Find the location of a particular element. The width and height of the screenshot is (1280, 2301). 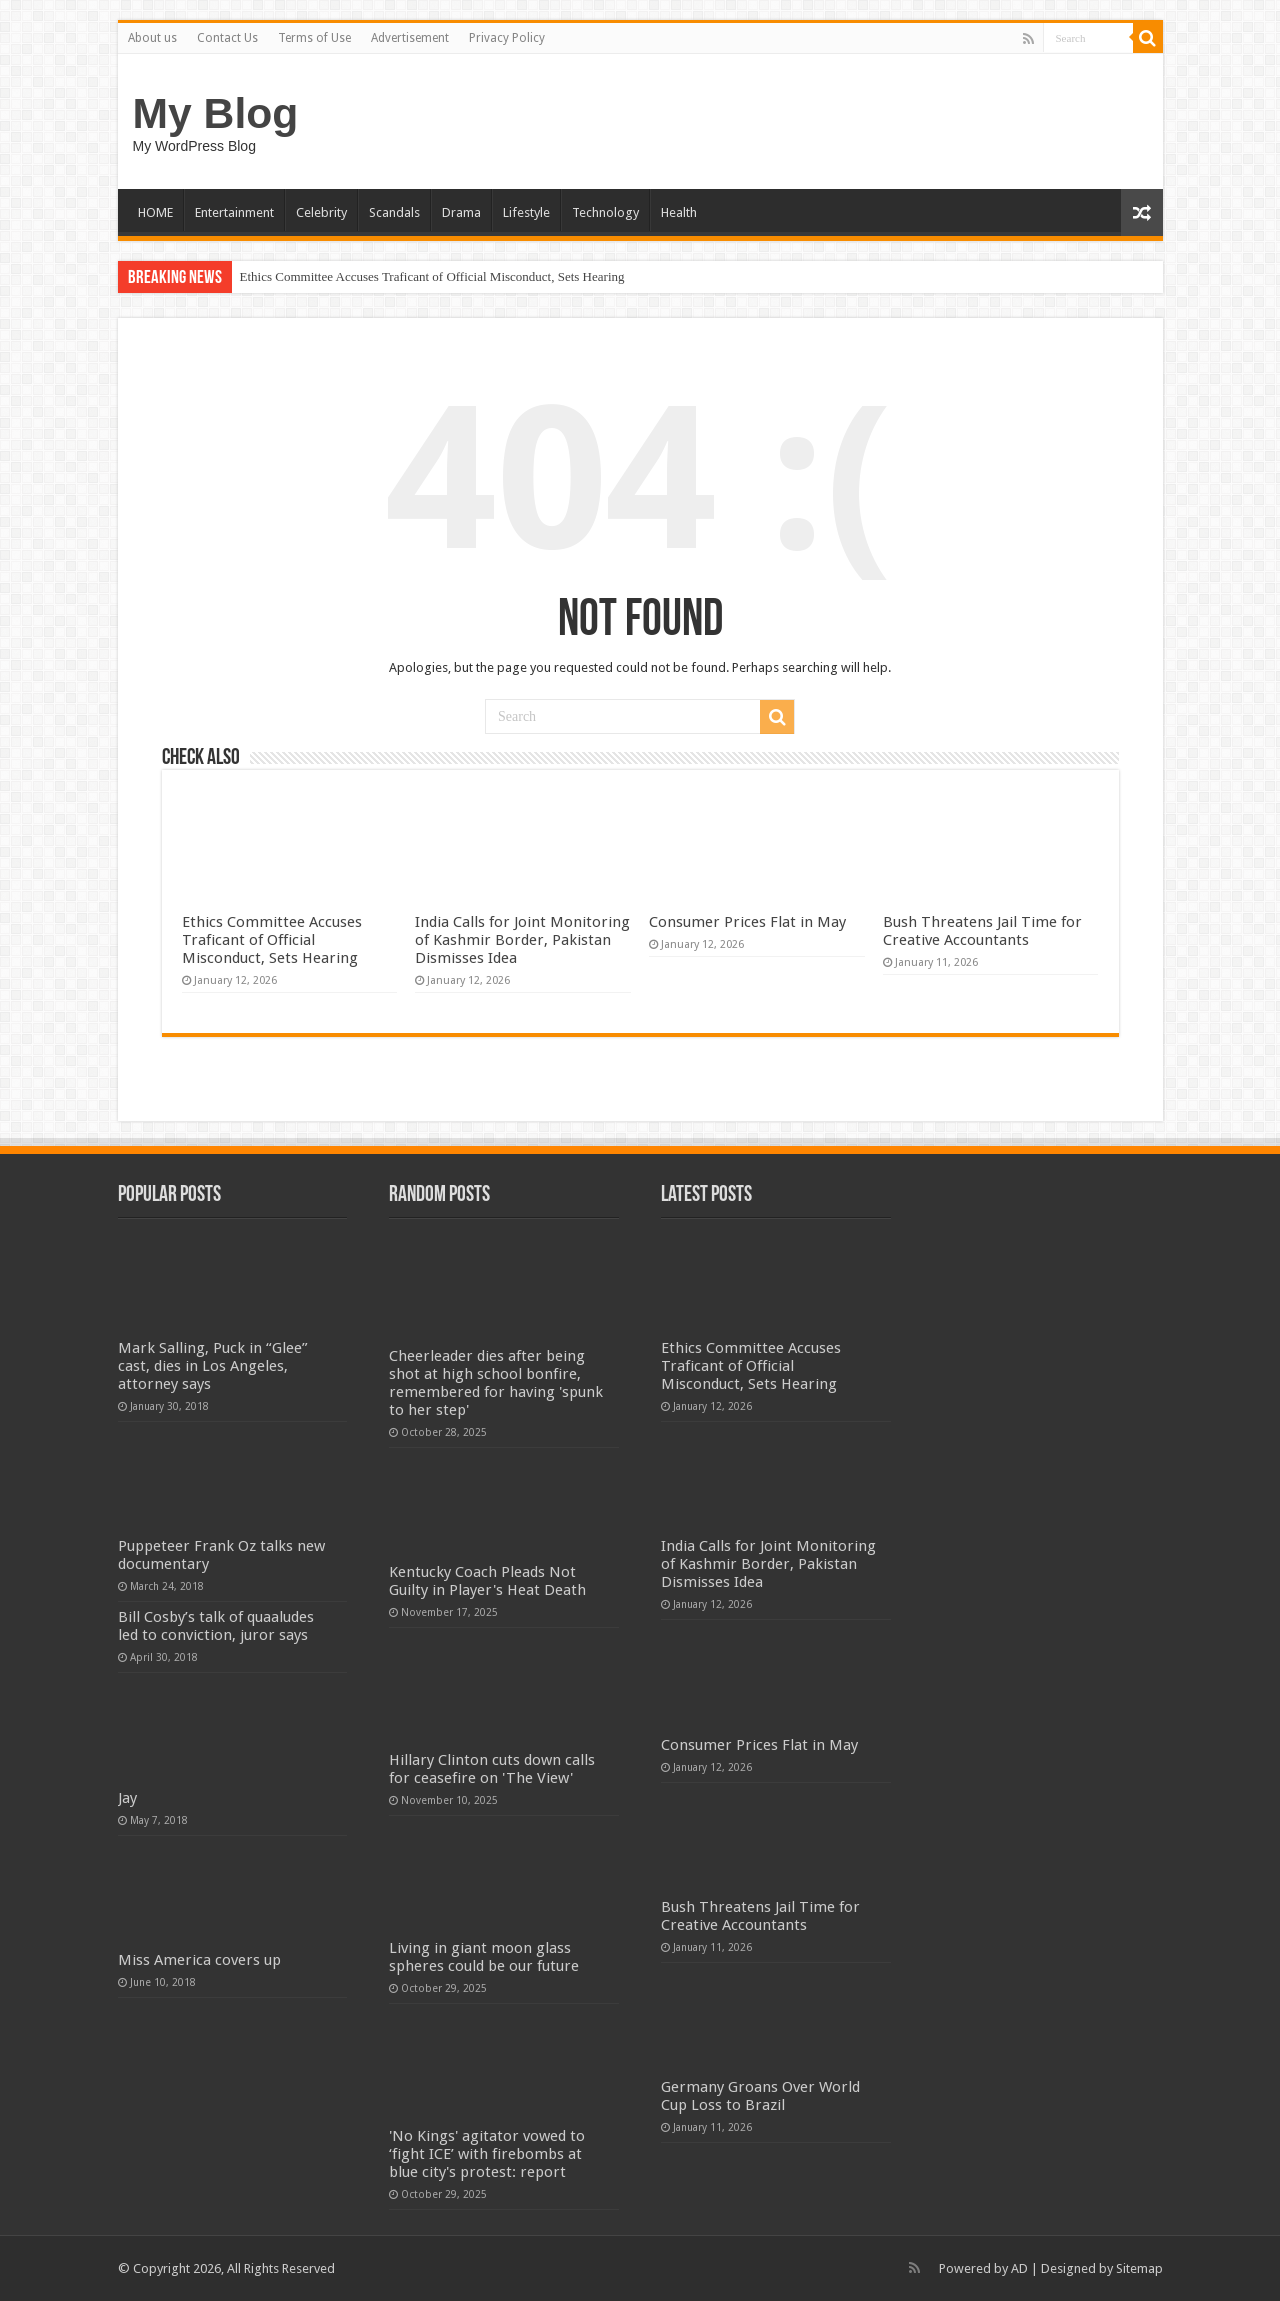

'No Kings' agitator vowed to ‘fight ICE’ with firebombs at blue city's protest: report is located at coordinates (487, 2154).